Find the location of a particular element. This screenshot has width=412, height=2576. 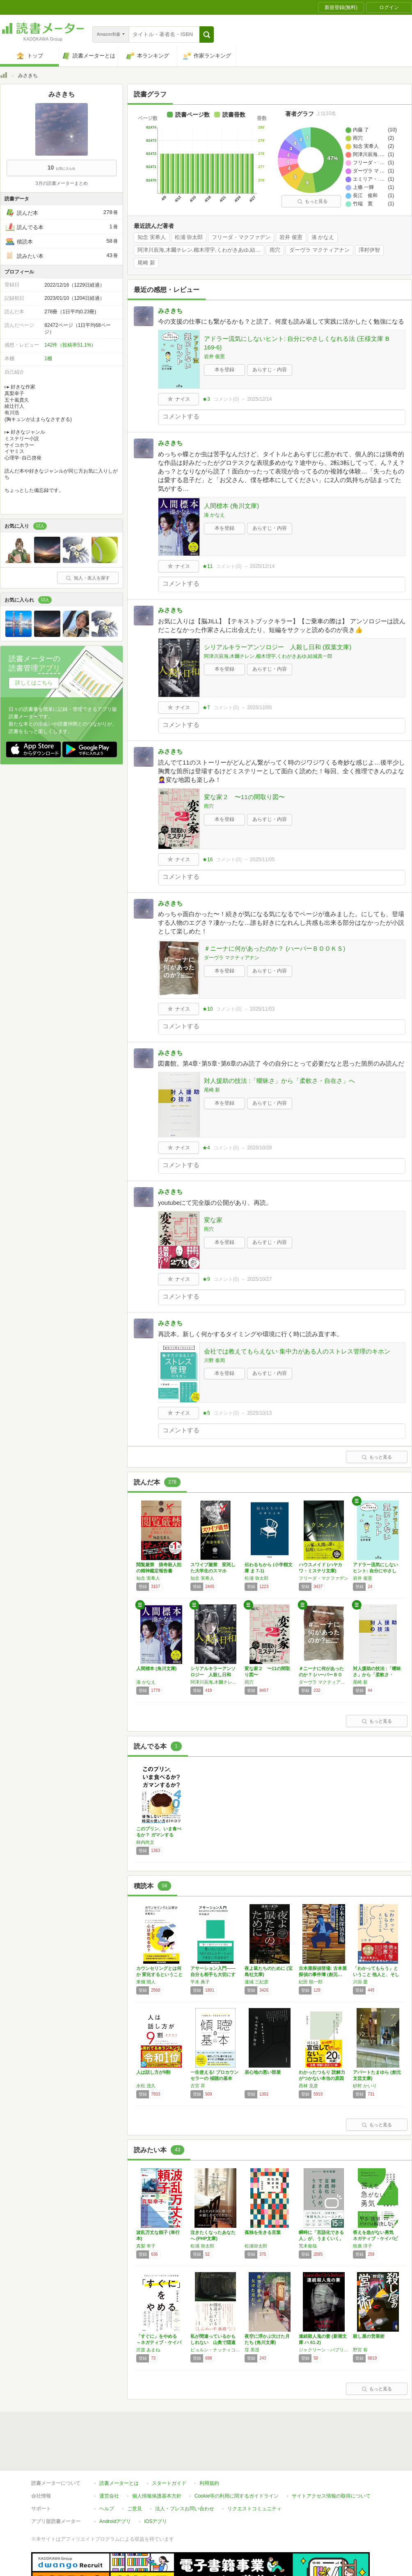

岩井 俊憲 is located at coordinates (290, 237).